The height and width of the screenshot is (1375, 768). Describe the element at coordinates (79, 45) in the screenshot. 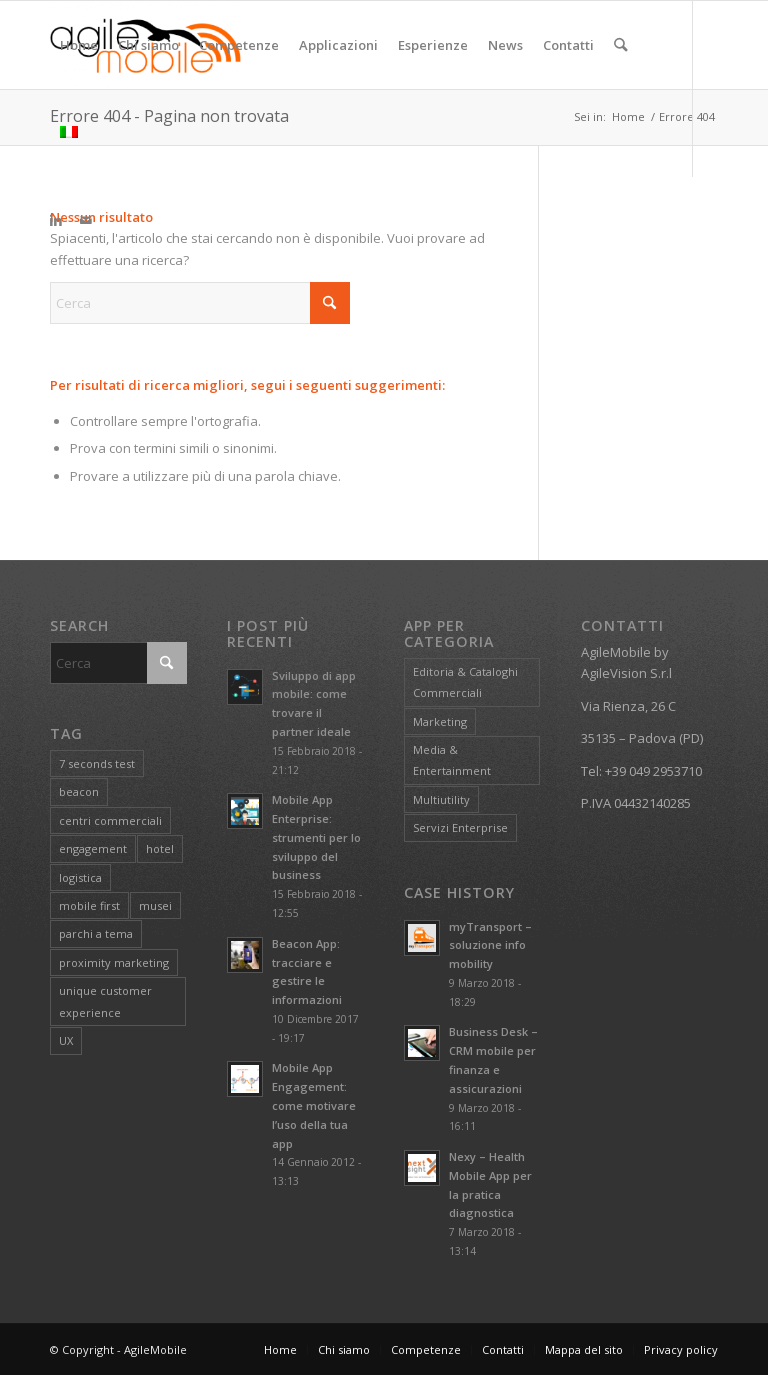

I see `[menuitem]` at that location.